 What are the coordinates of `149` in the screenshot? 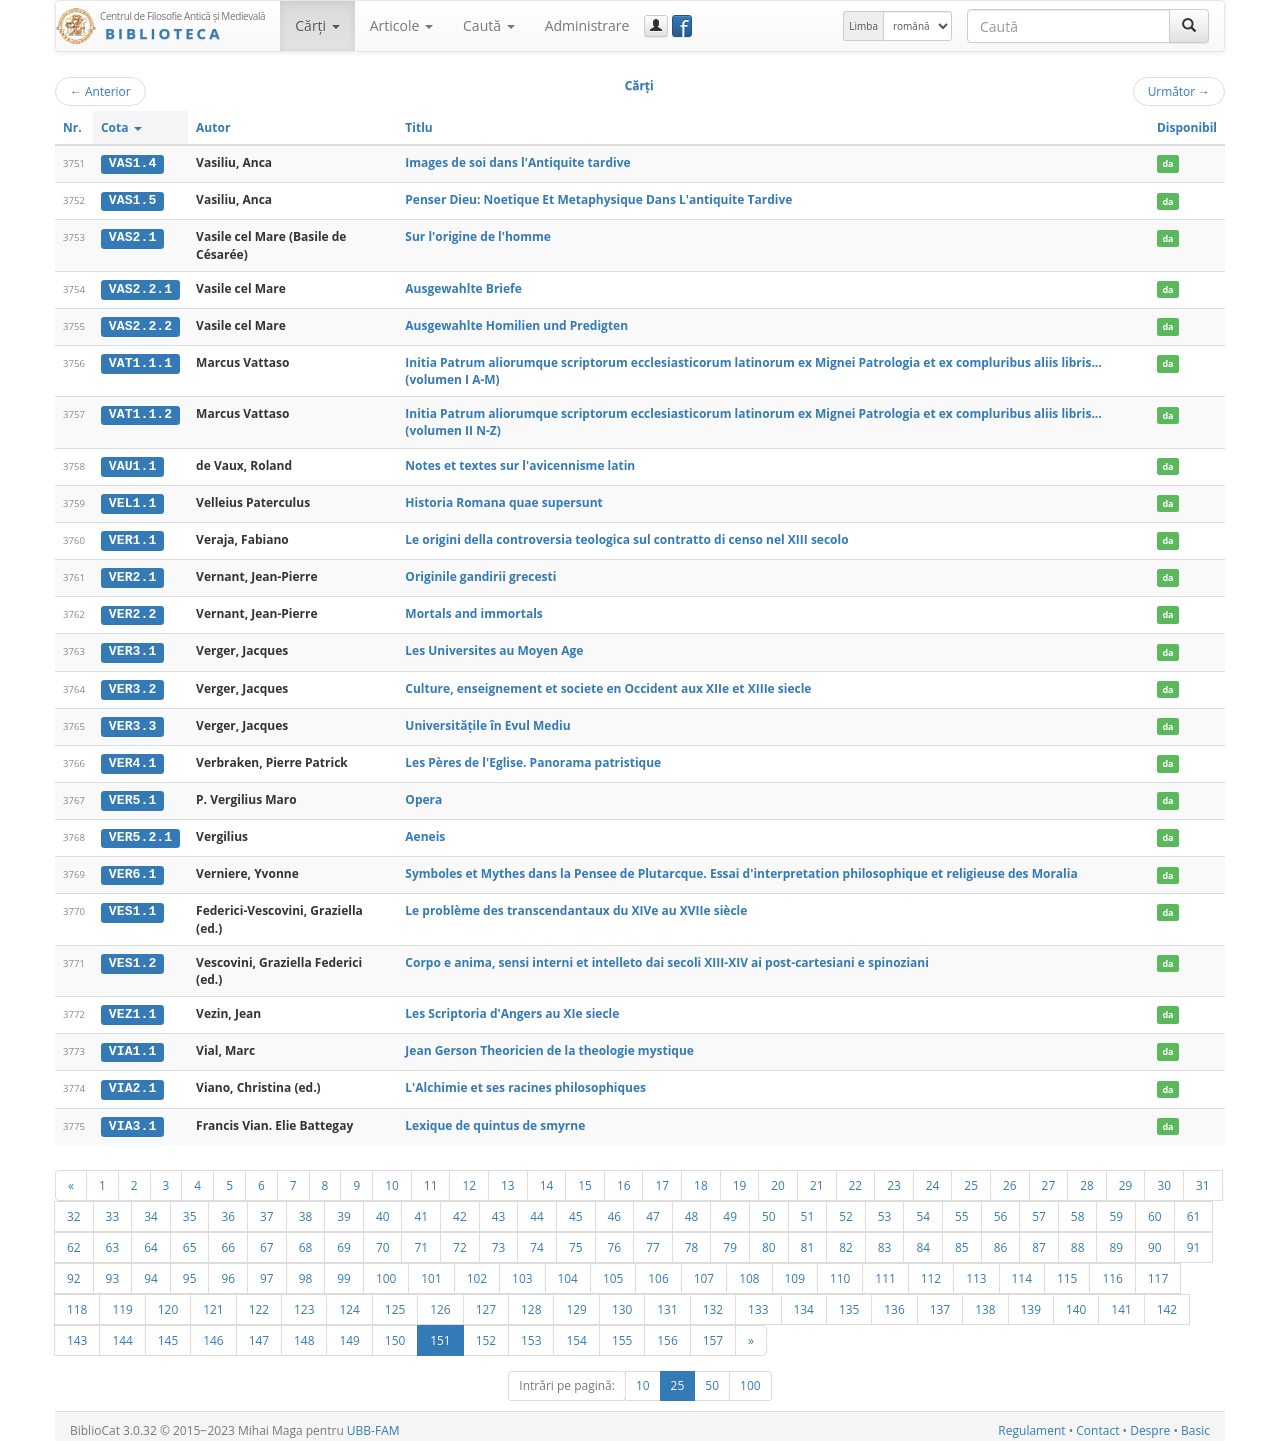 It's located at (349, 1332).